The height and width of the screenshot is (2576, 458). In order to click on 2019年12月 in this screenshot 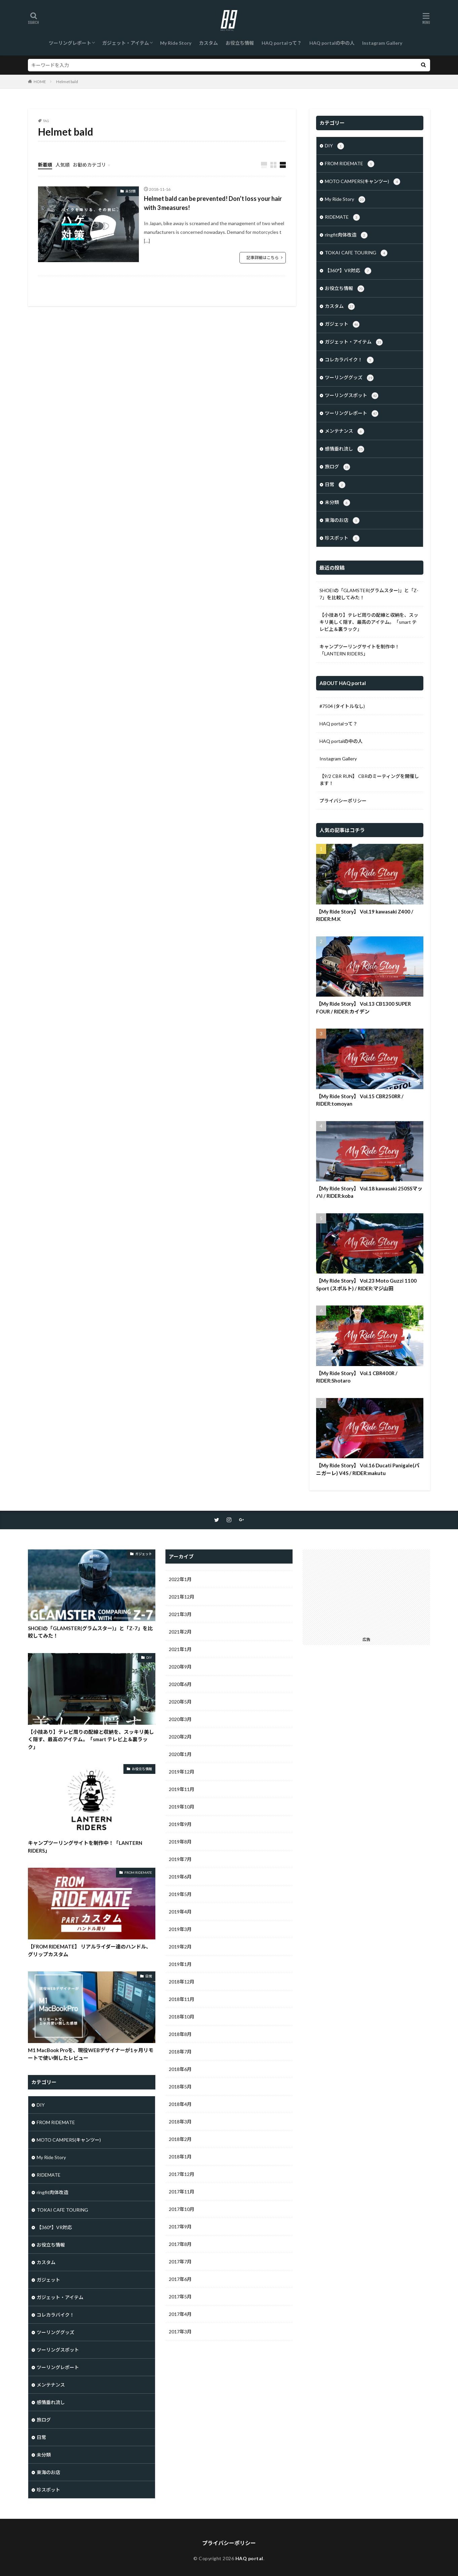, I will do `click(181, 1772)`.